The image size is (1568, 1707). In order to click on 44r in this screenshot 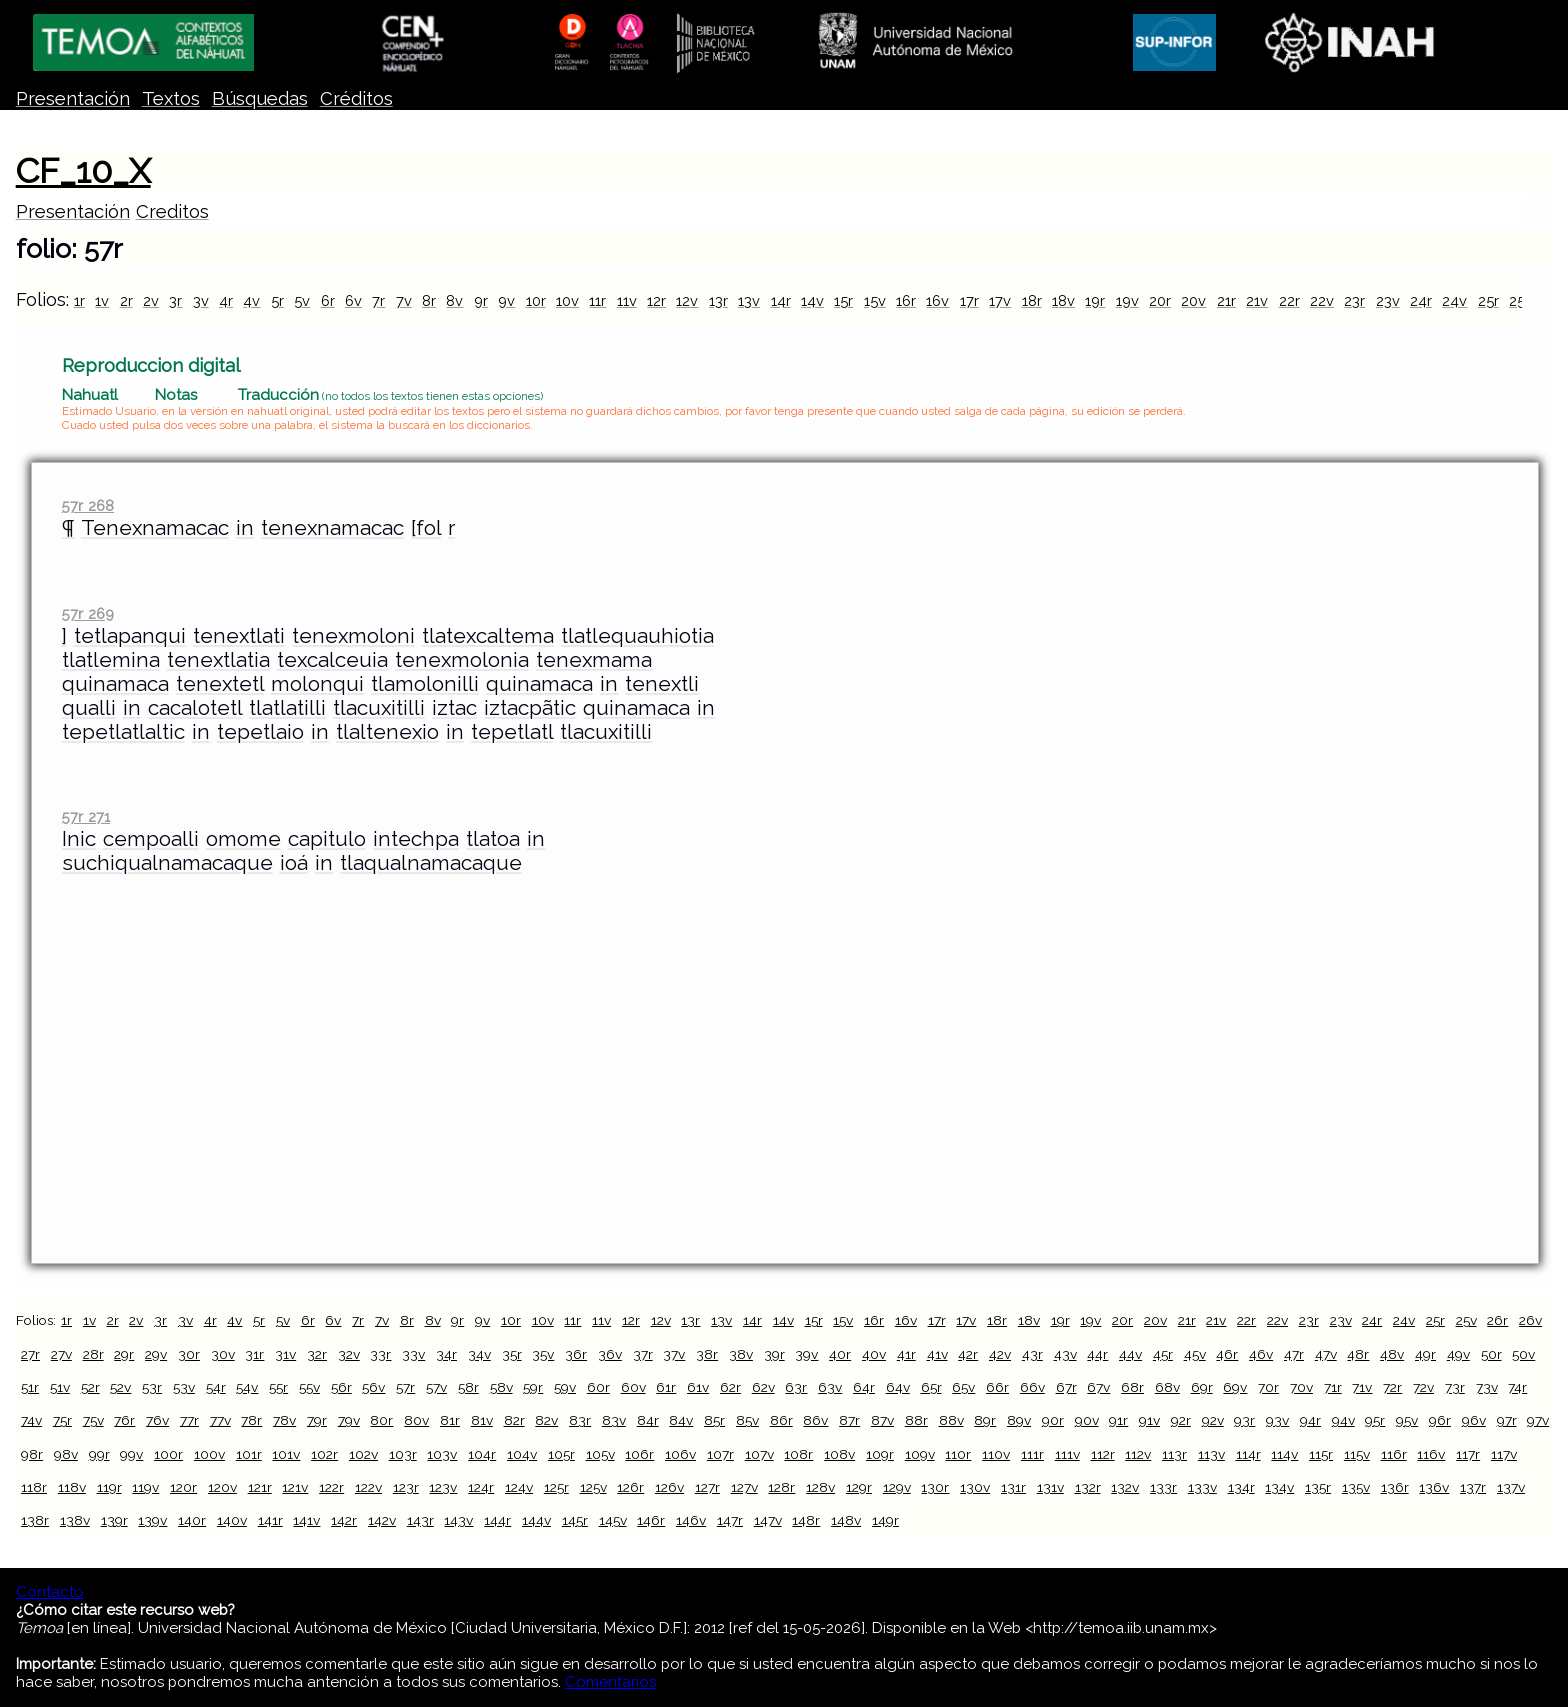, I will do `click(1097, 1354)`.